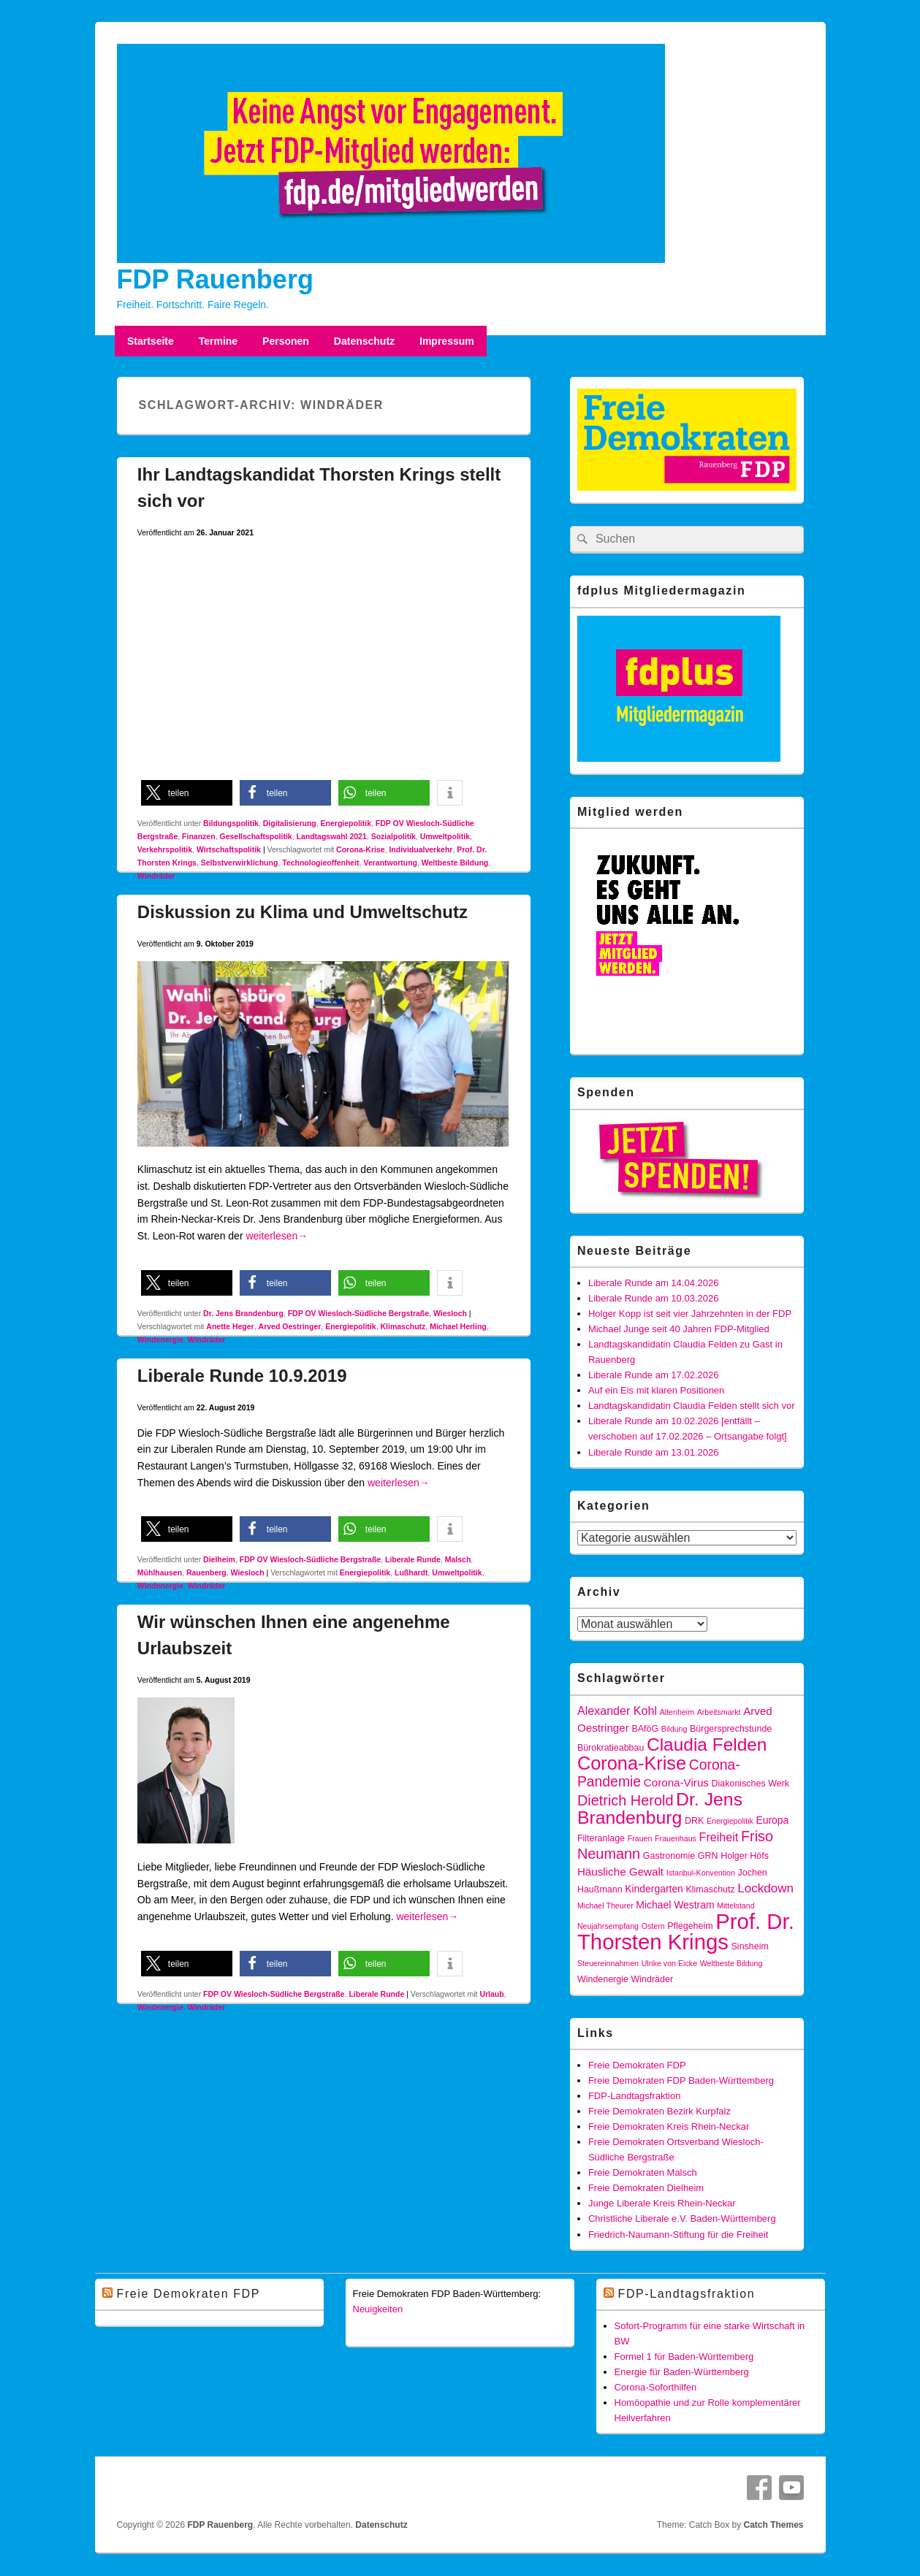 The width and height of the screenshot is (920, 2576). Describe the element at coordinates (608, 1963) in the screenshot. I see `Steuereinnahmen [Steuereinnahmen (3 Einträge)]` at that location.